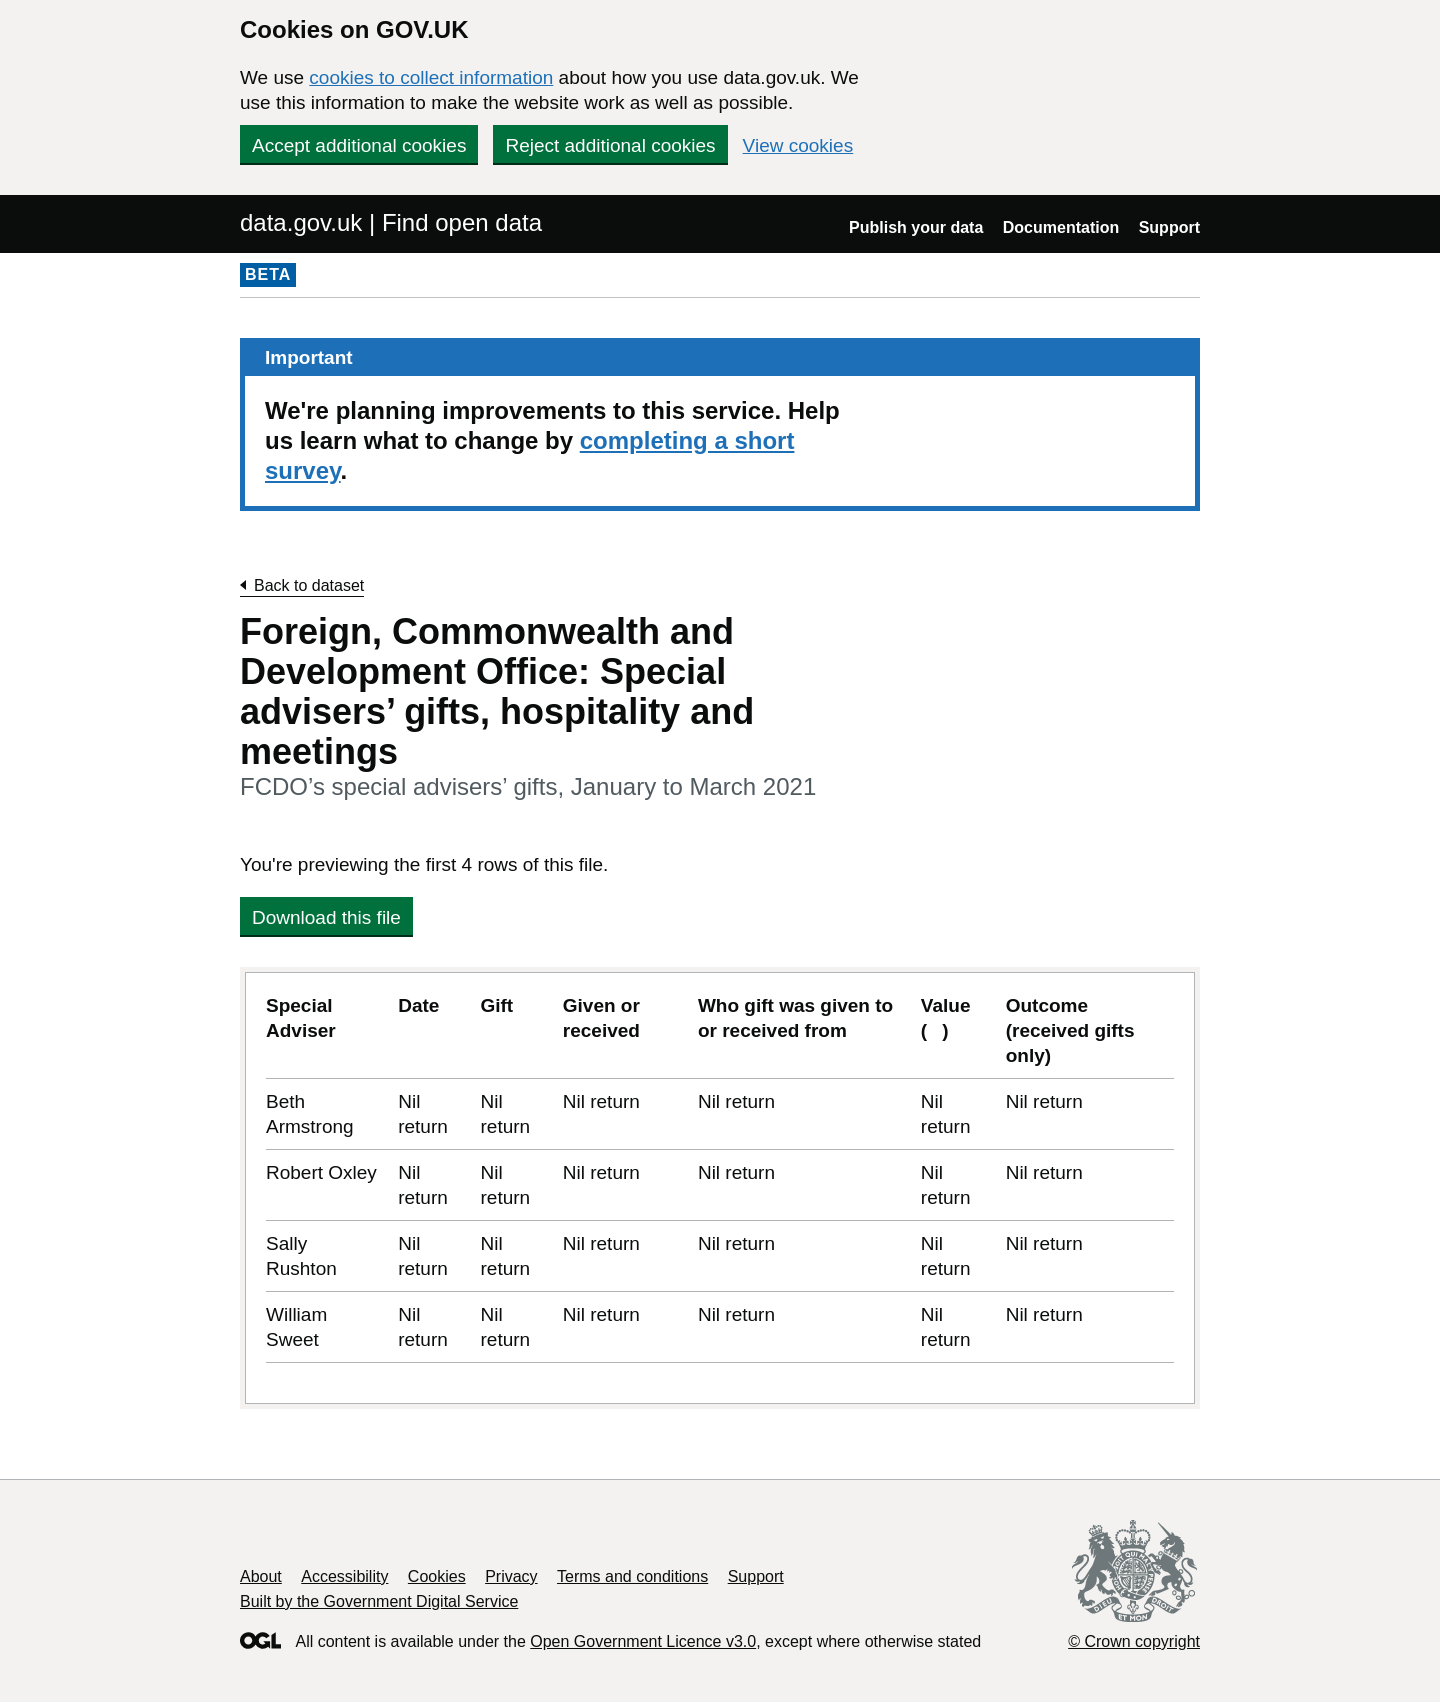 The width and height of the screenshot is (1440, 1702). What do you see at coordinates (1169, 227) in the screenshot?
I see `Support` at bounding box center [1169, 227].